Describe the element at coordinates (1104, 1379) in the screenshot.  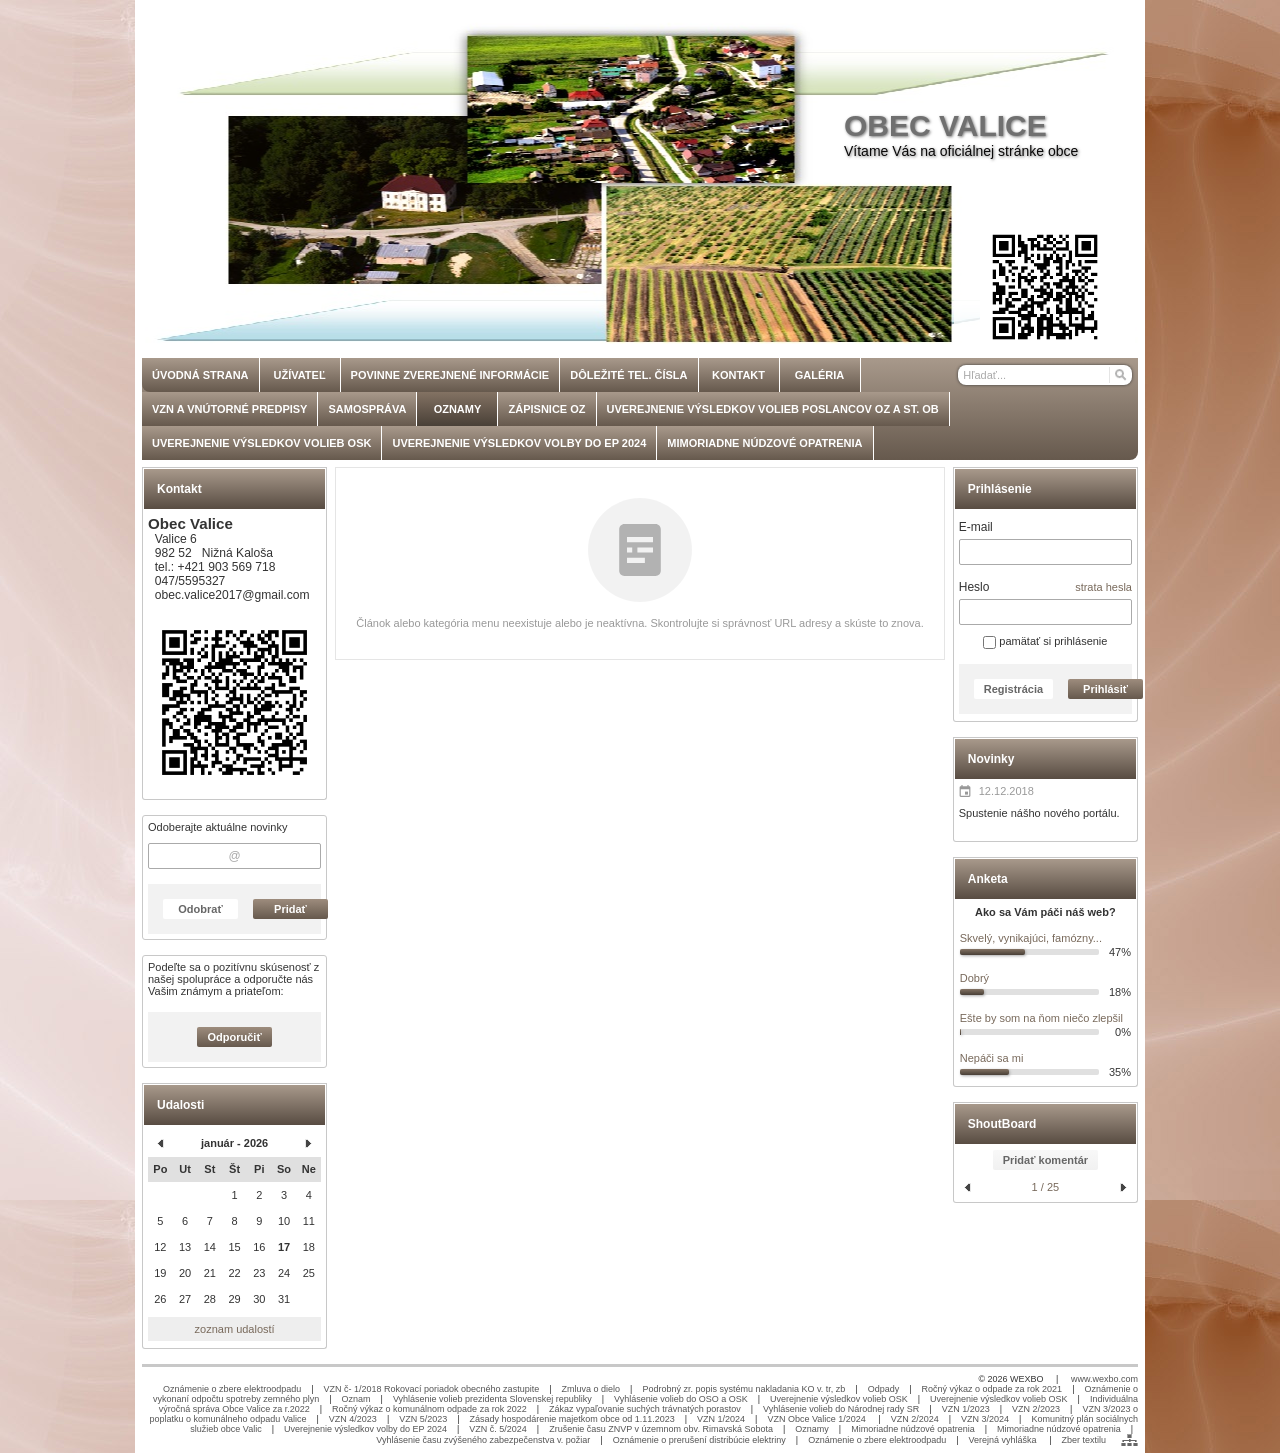
I see `www.wexbo.com` at that location.